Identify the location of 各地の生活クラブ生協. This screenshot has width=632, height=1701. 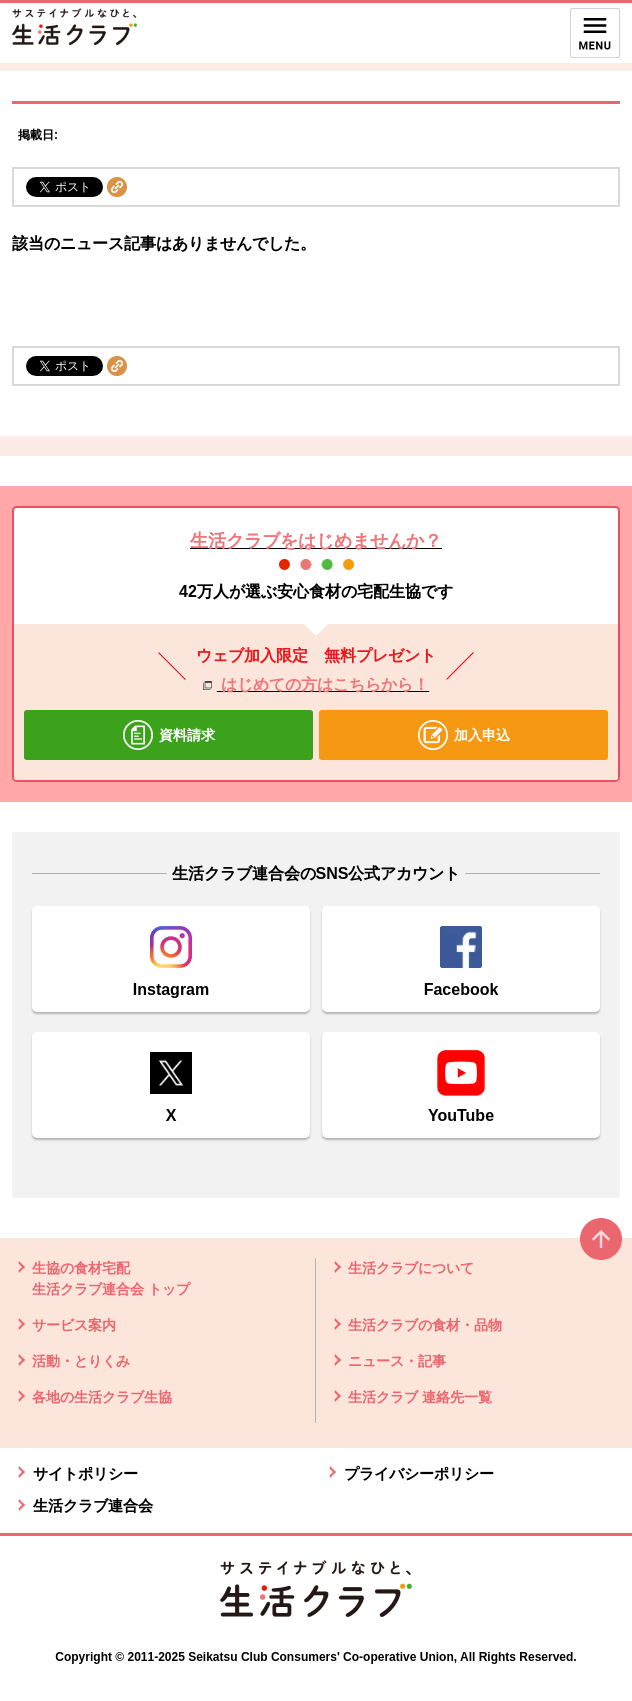
(102, 1397).